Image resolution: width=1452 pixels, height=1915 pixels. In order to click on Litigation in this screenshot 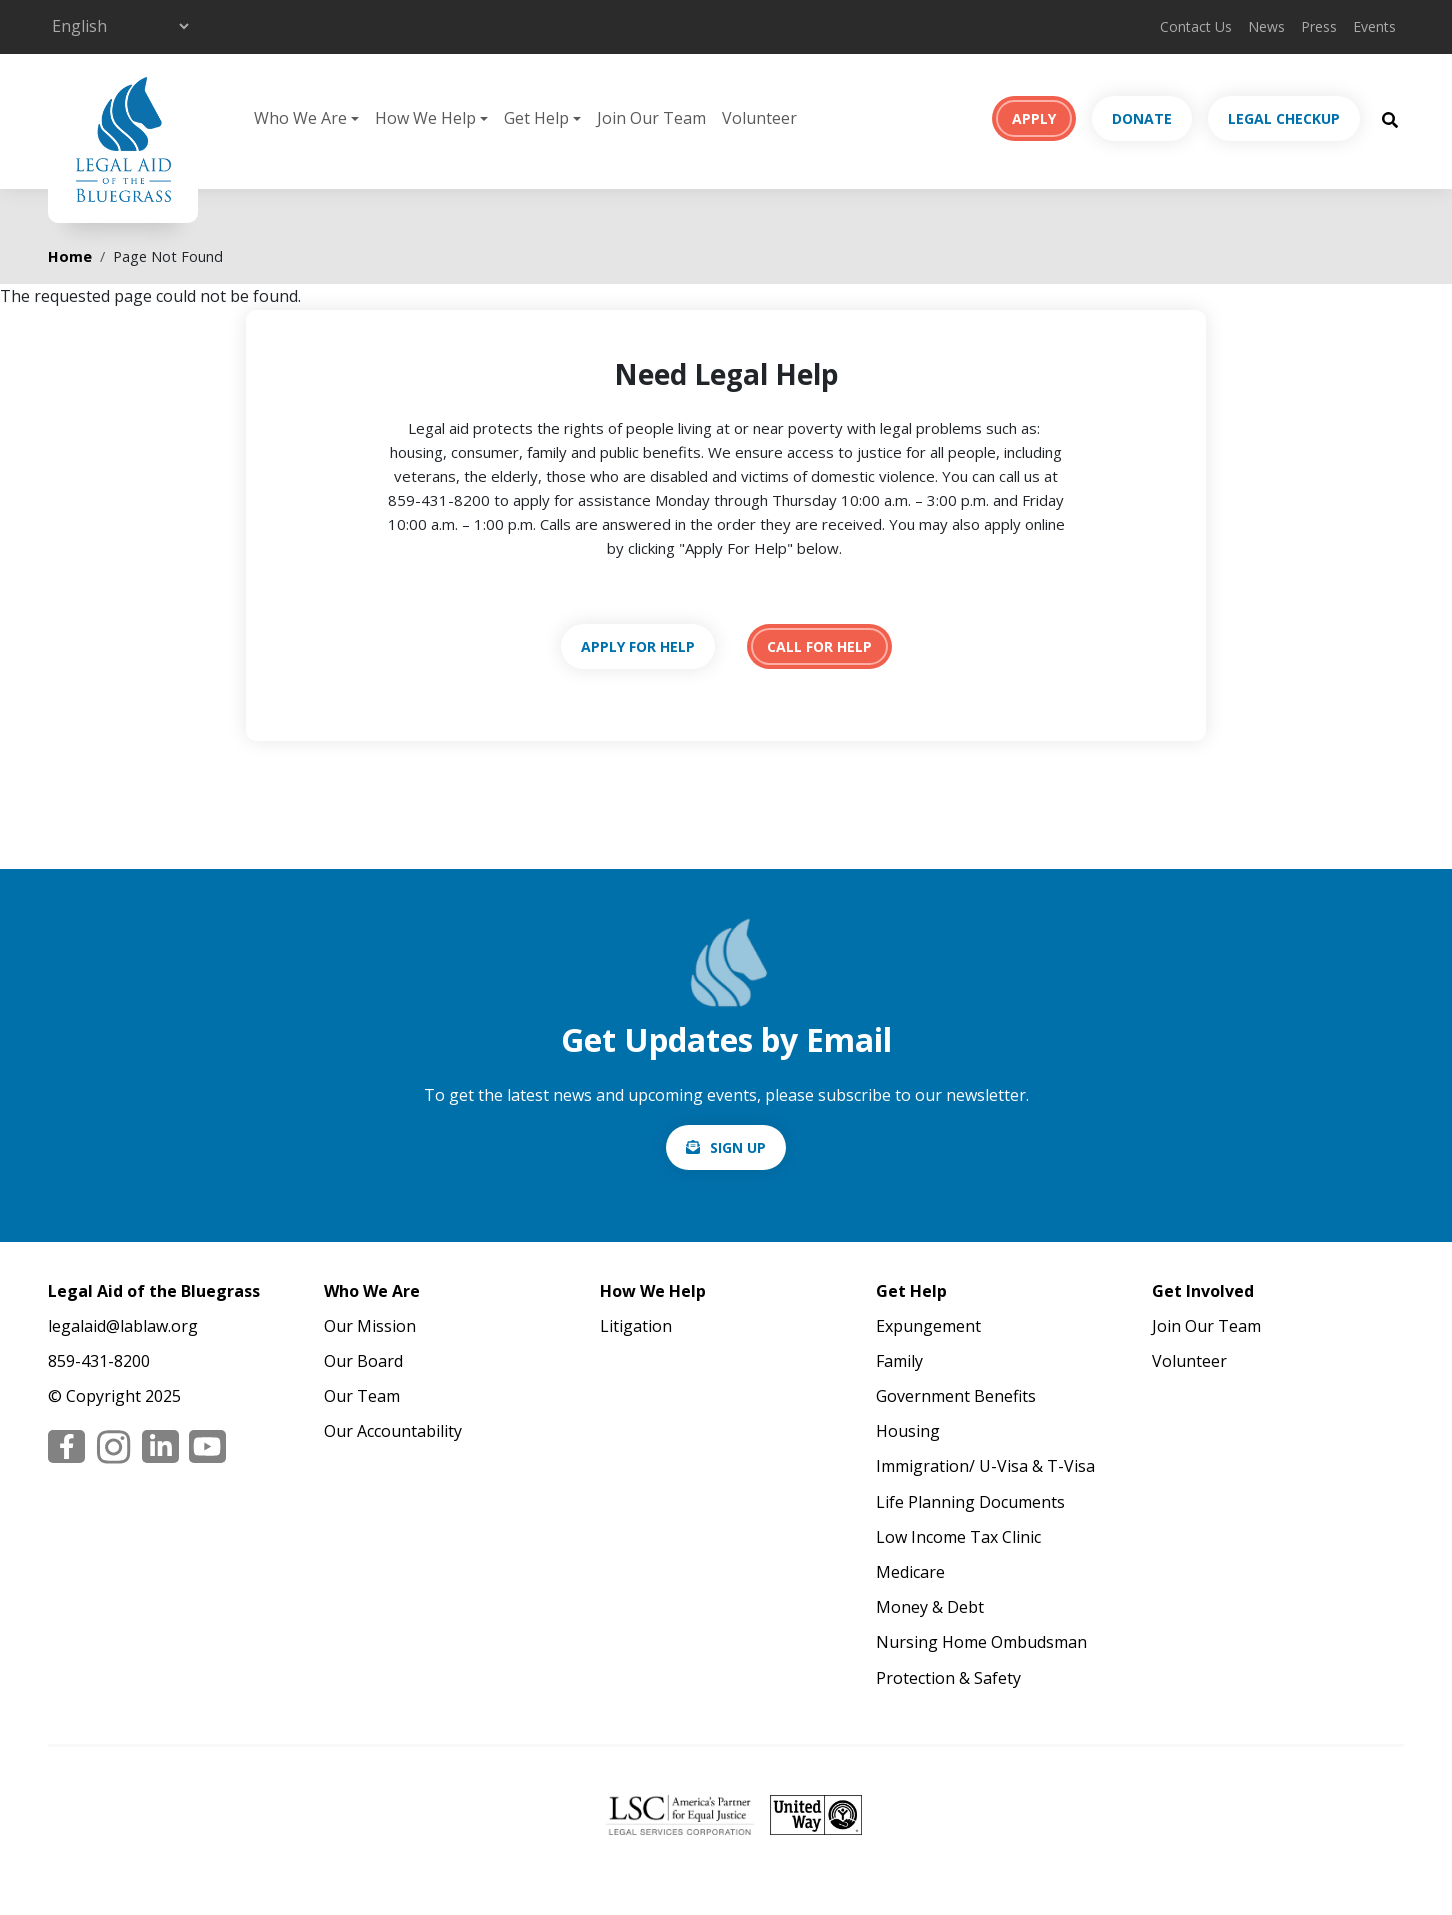, I will do `click(636, 1326)`.